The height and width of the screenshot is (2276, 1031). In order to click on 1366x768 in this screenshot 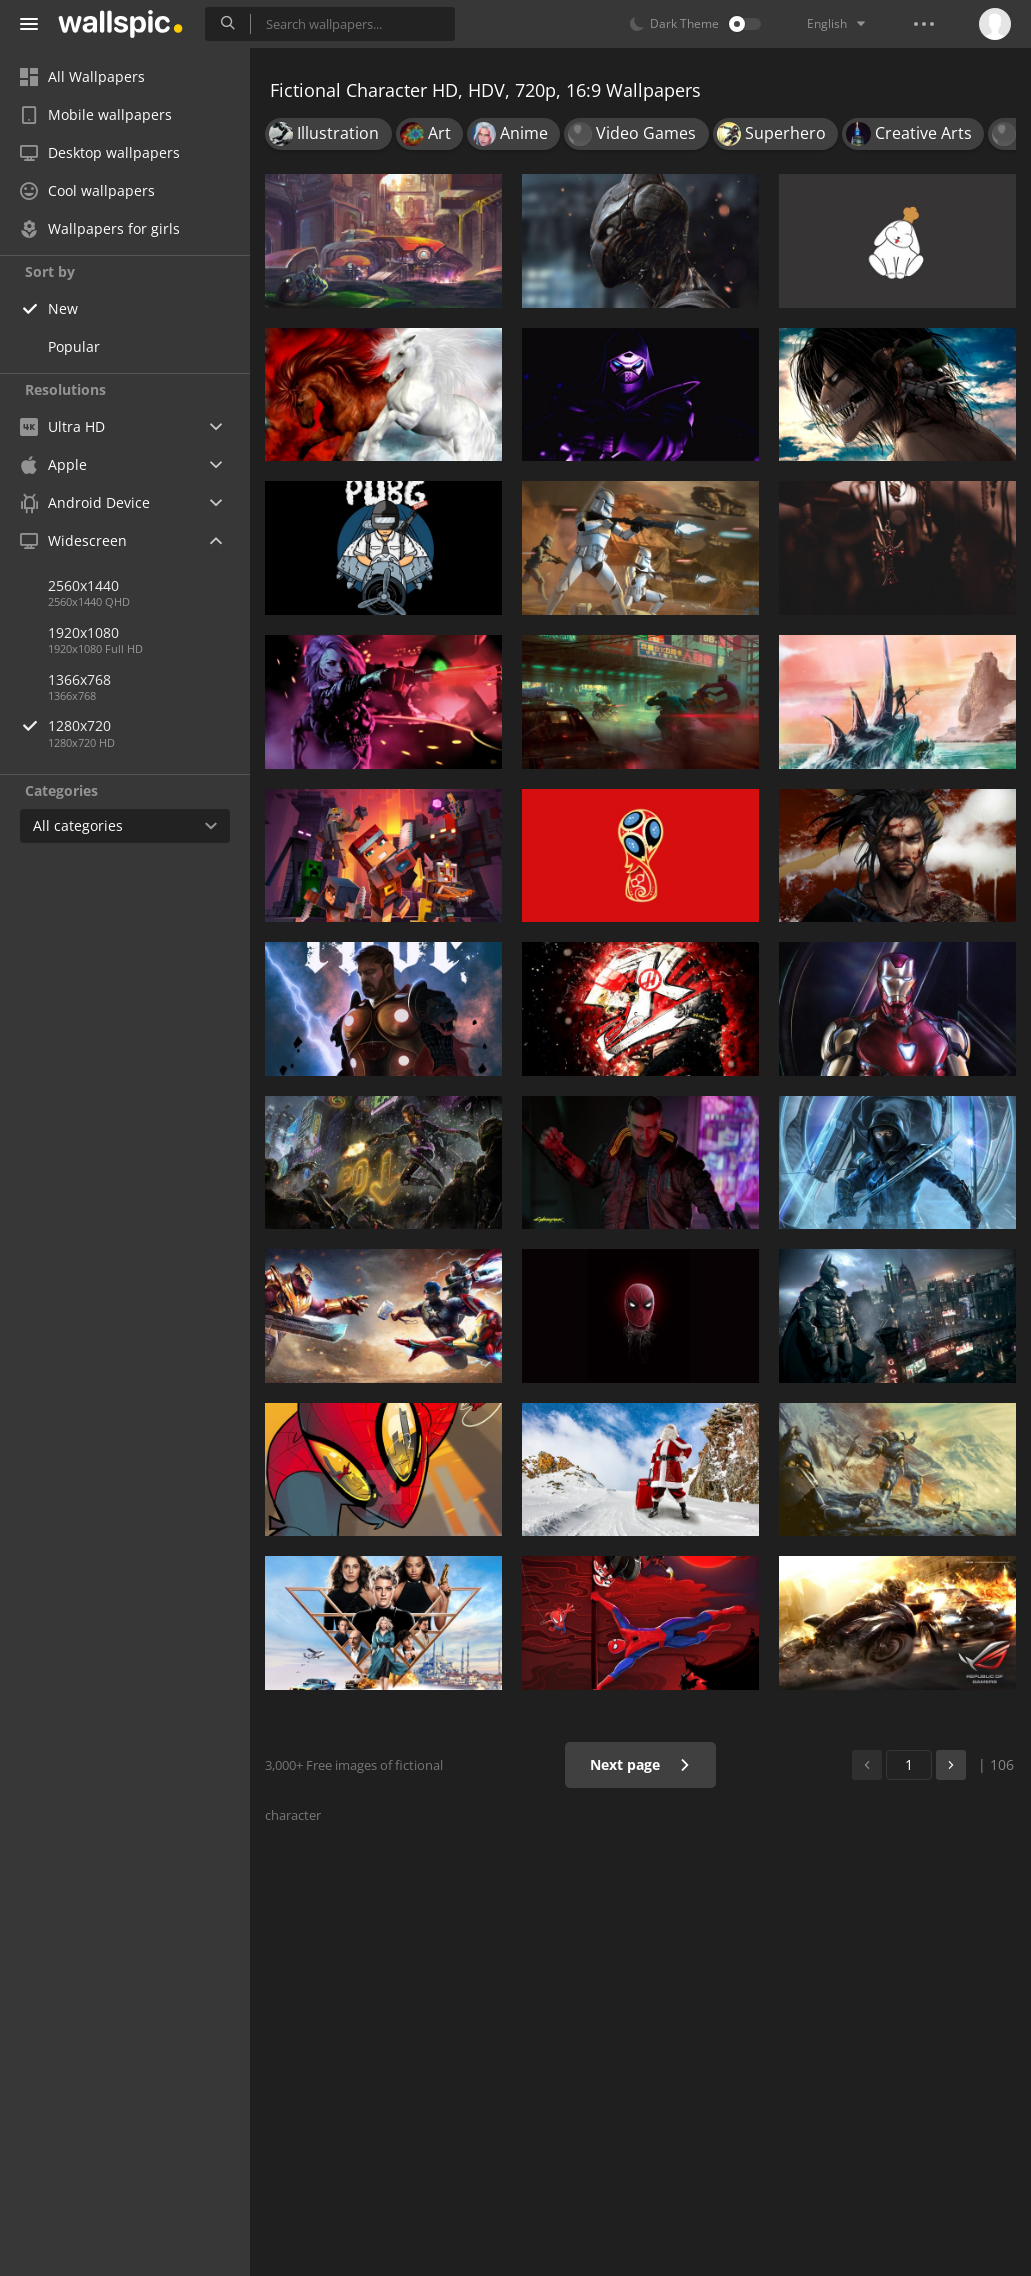, I will do `click(79, 679)`.